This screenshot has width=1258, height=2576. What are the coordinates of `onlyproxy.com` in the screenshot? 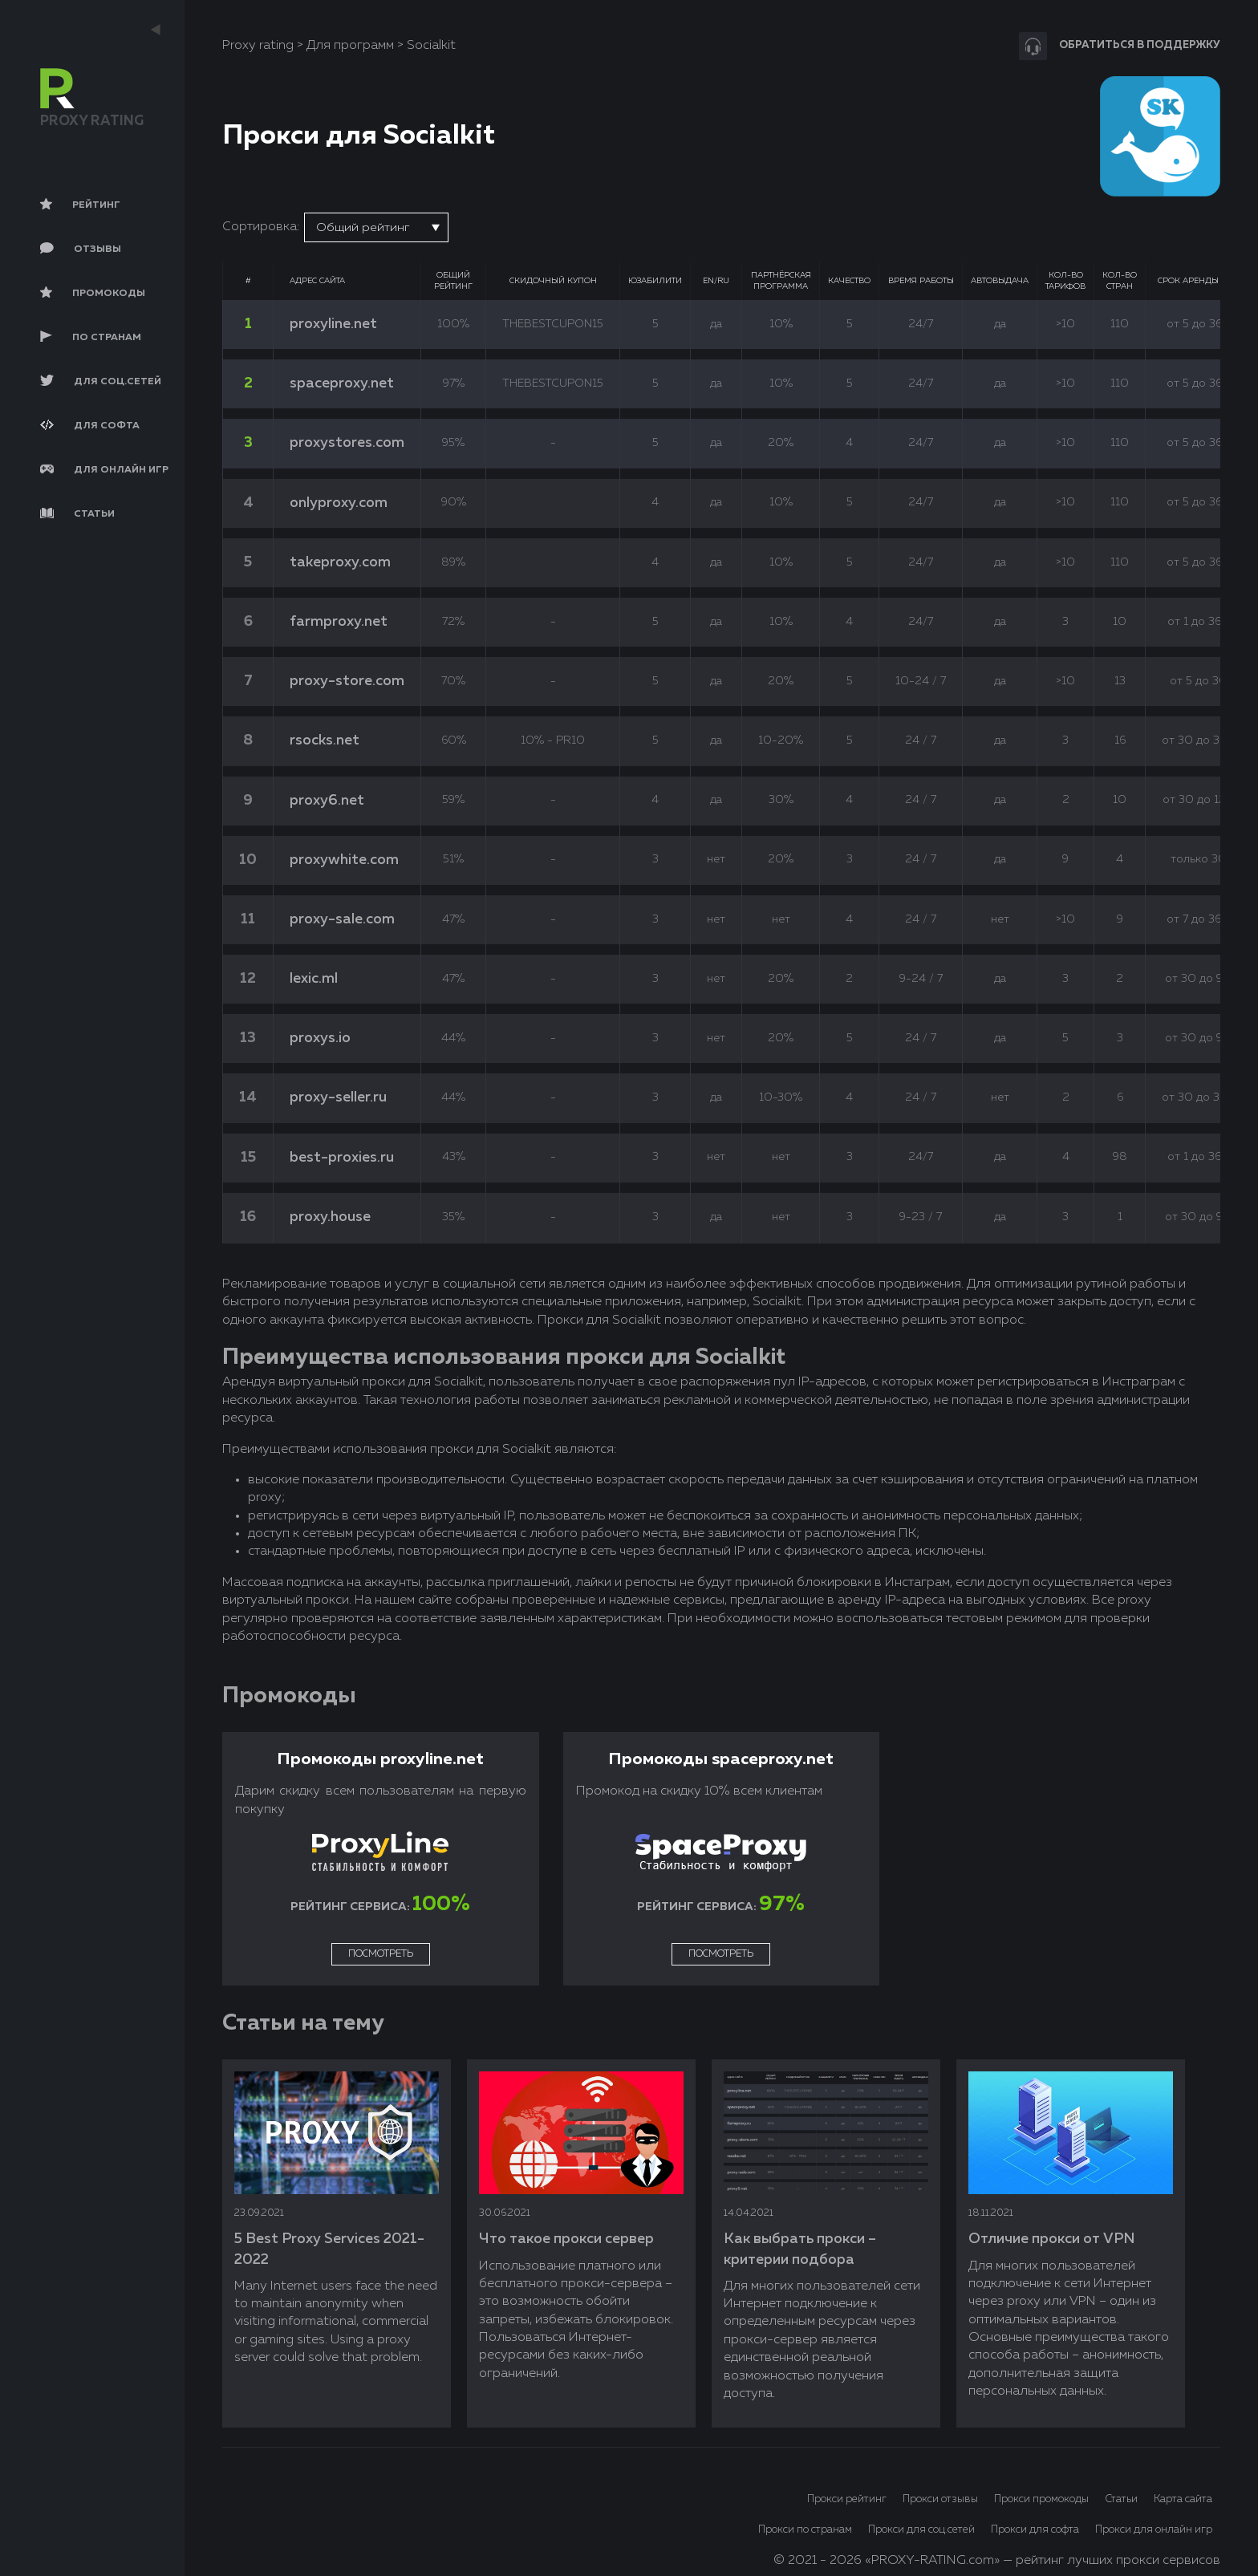 It's located at (339, 503).